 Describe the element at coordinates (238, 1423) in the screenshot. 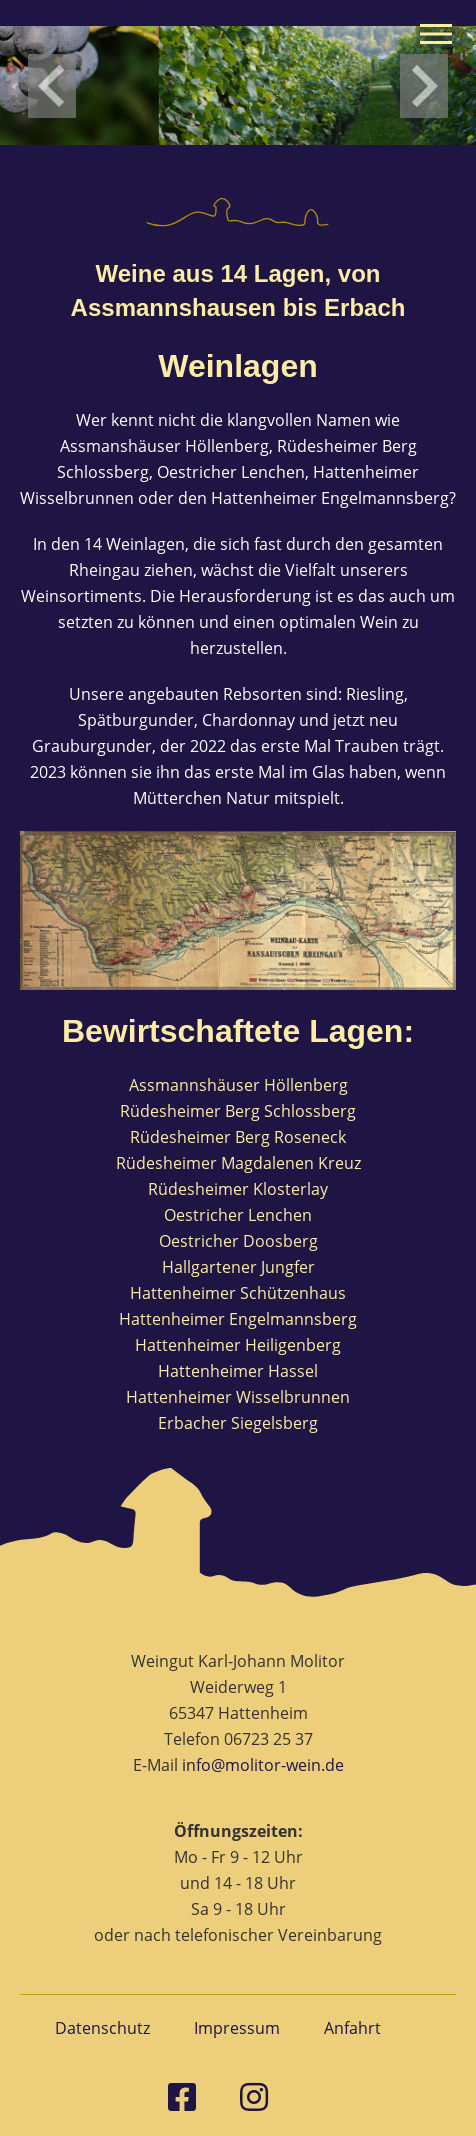

I see `Erbacher Siegelsberg` at that location.